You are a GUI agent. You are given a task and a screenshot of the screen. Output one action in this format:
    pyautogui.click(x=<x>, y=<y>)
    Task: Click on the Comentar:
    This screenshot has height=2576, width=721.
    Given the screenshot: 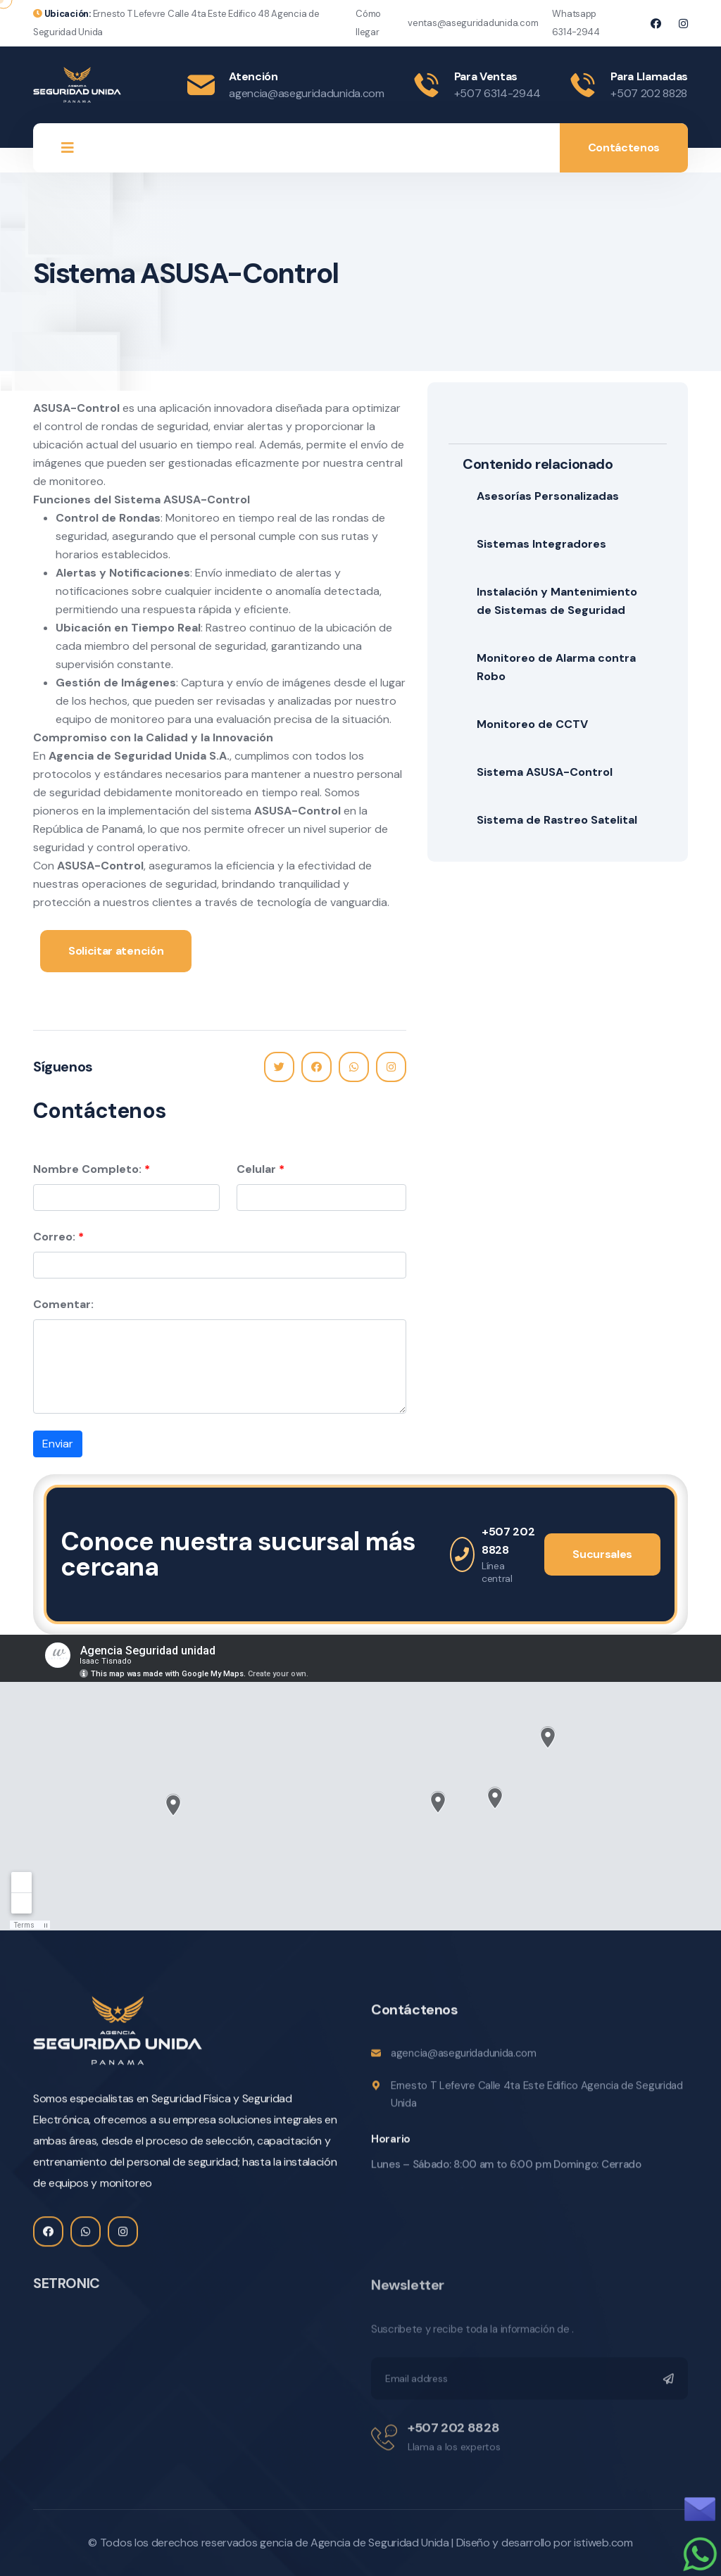 What is the action you would take?
    pyautogui.click(x=63, y=1304)
    